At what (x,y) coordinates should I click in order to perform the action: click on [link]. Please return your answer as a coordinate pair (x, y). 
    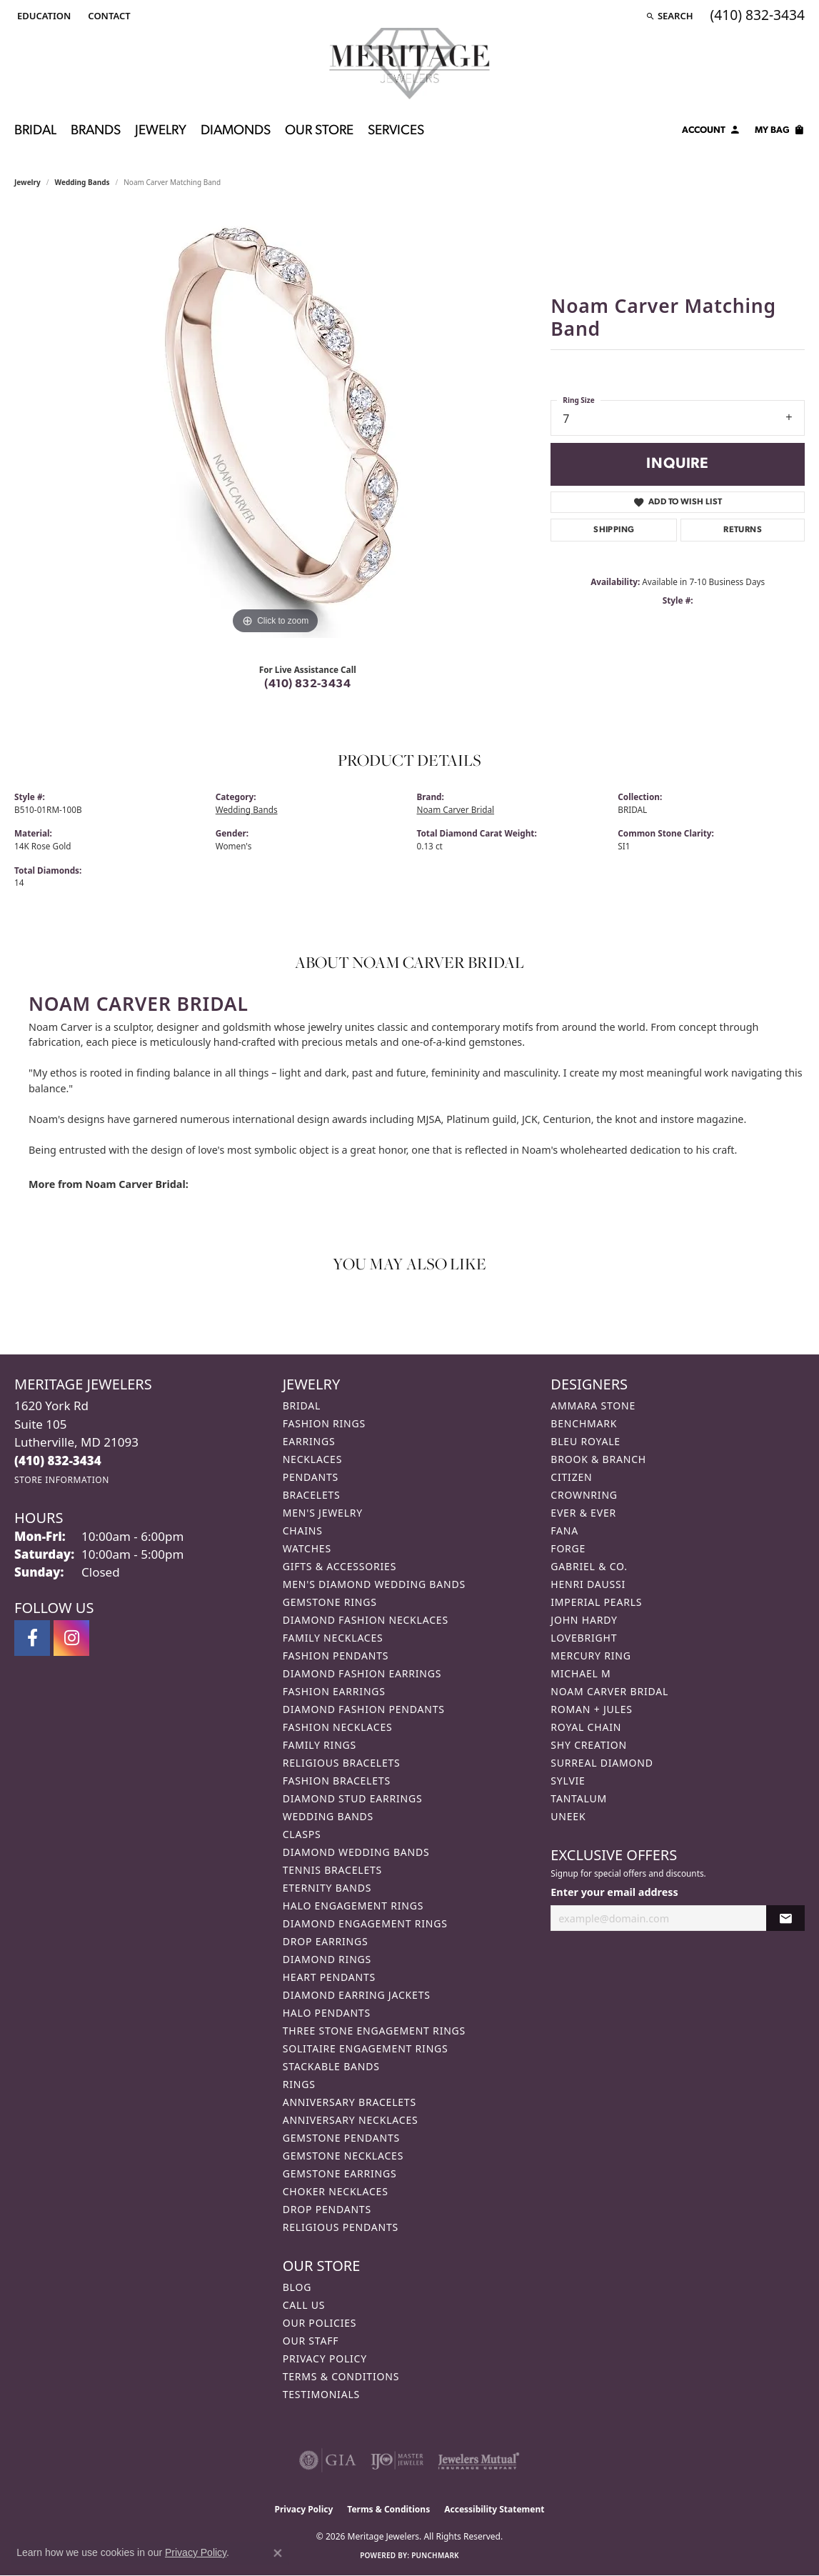
    Looking at the image, I should click on (107, 16).